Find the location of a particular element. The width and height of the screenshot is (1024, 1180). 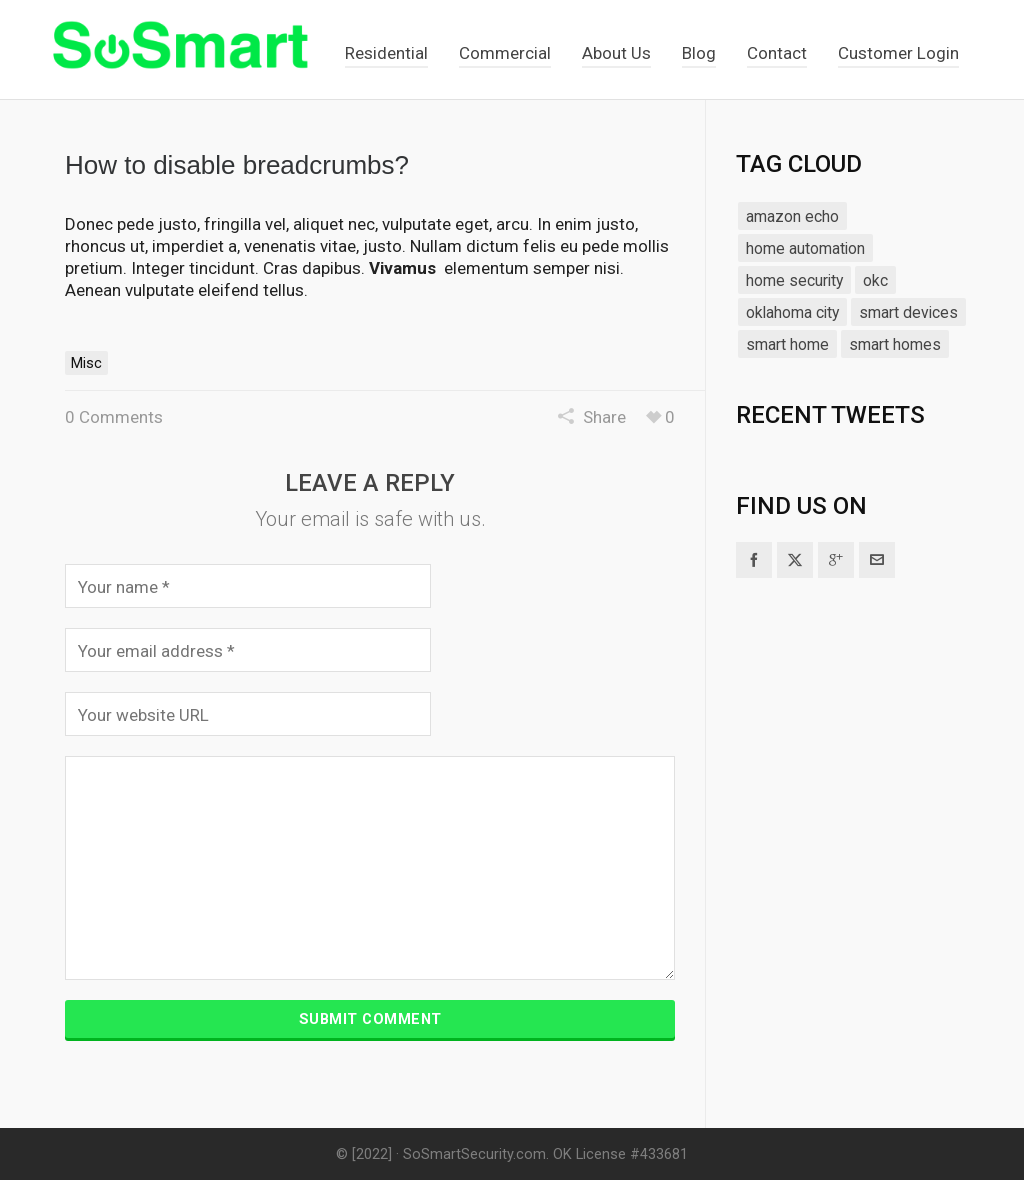

oklahoma city [oklahoma city (1 item)] is located at coordinates (792, 312).